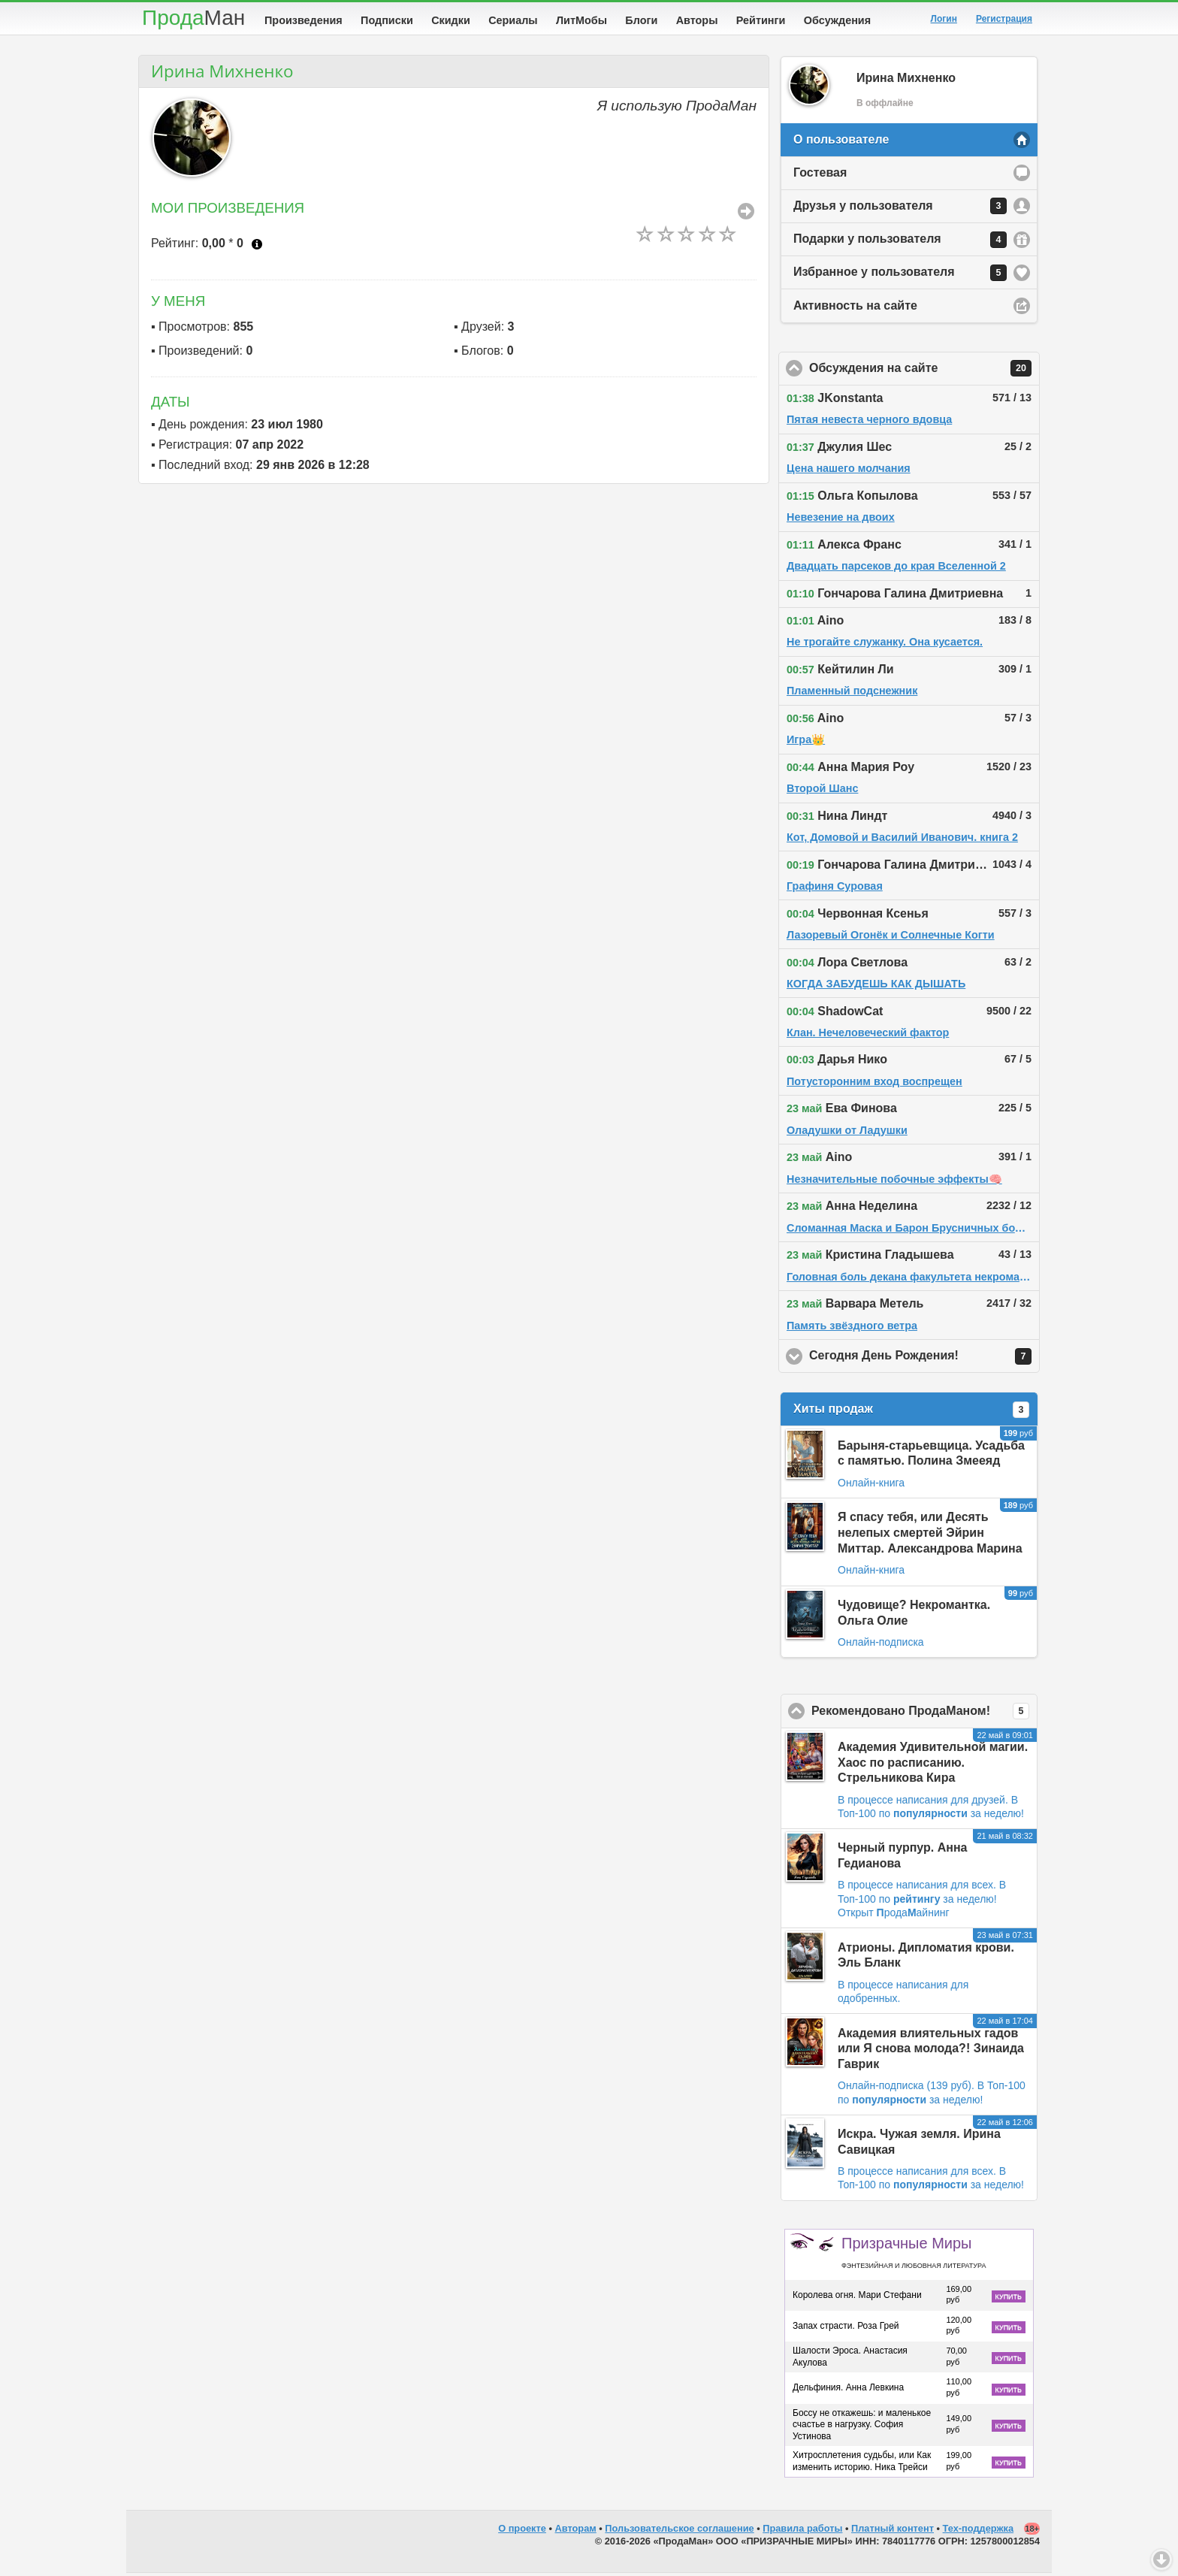  I want to click on ЛитМобы, so click(581, 20).